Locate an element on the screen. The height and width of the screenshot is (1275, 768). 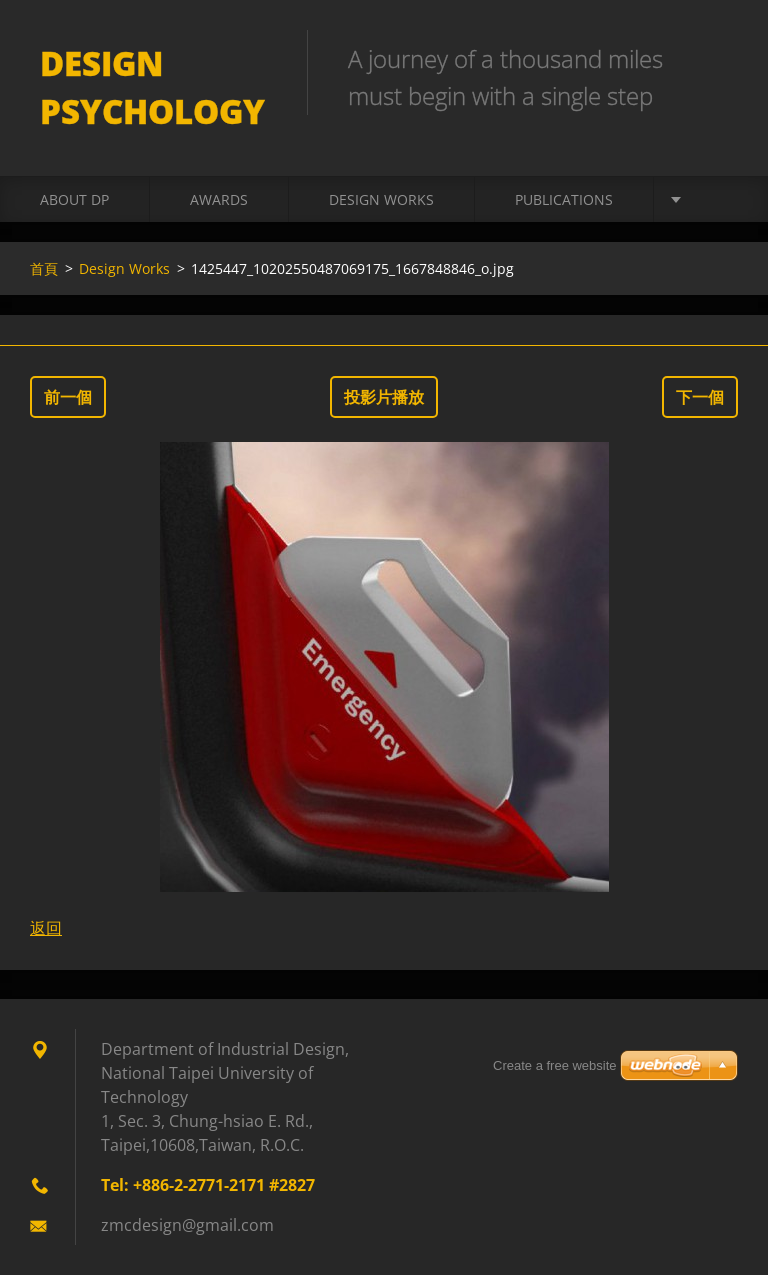
下一個 is located at coordinates (700, 397).